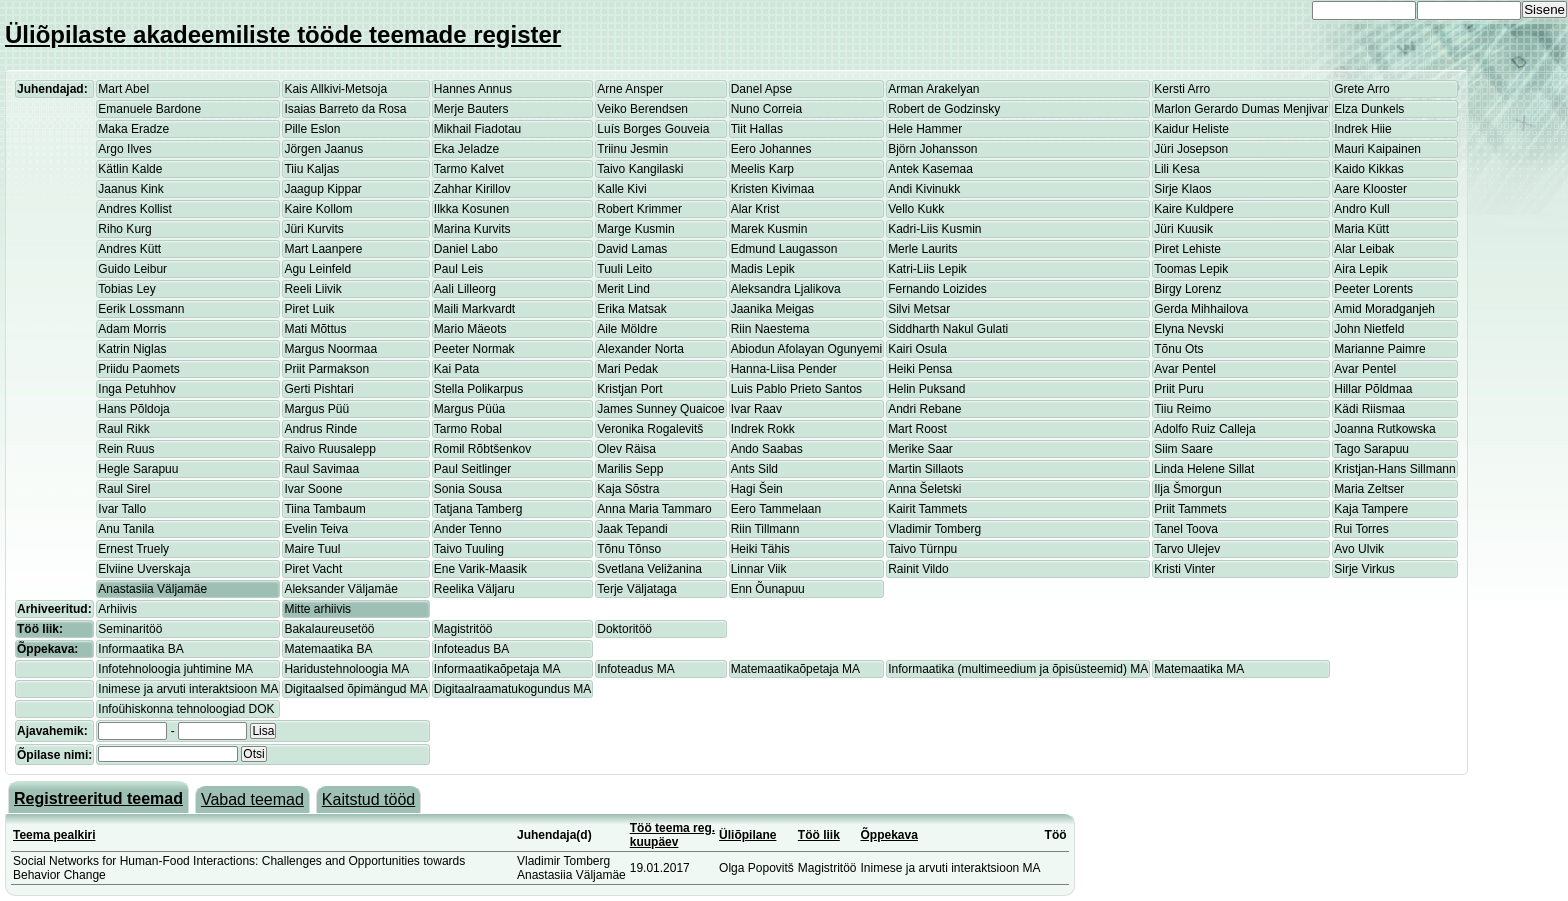 This screenshot has height=901, width=1568. Describe the element at coordinates (819, 835) in the screenshot. I see `Töö liik` at that location.